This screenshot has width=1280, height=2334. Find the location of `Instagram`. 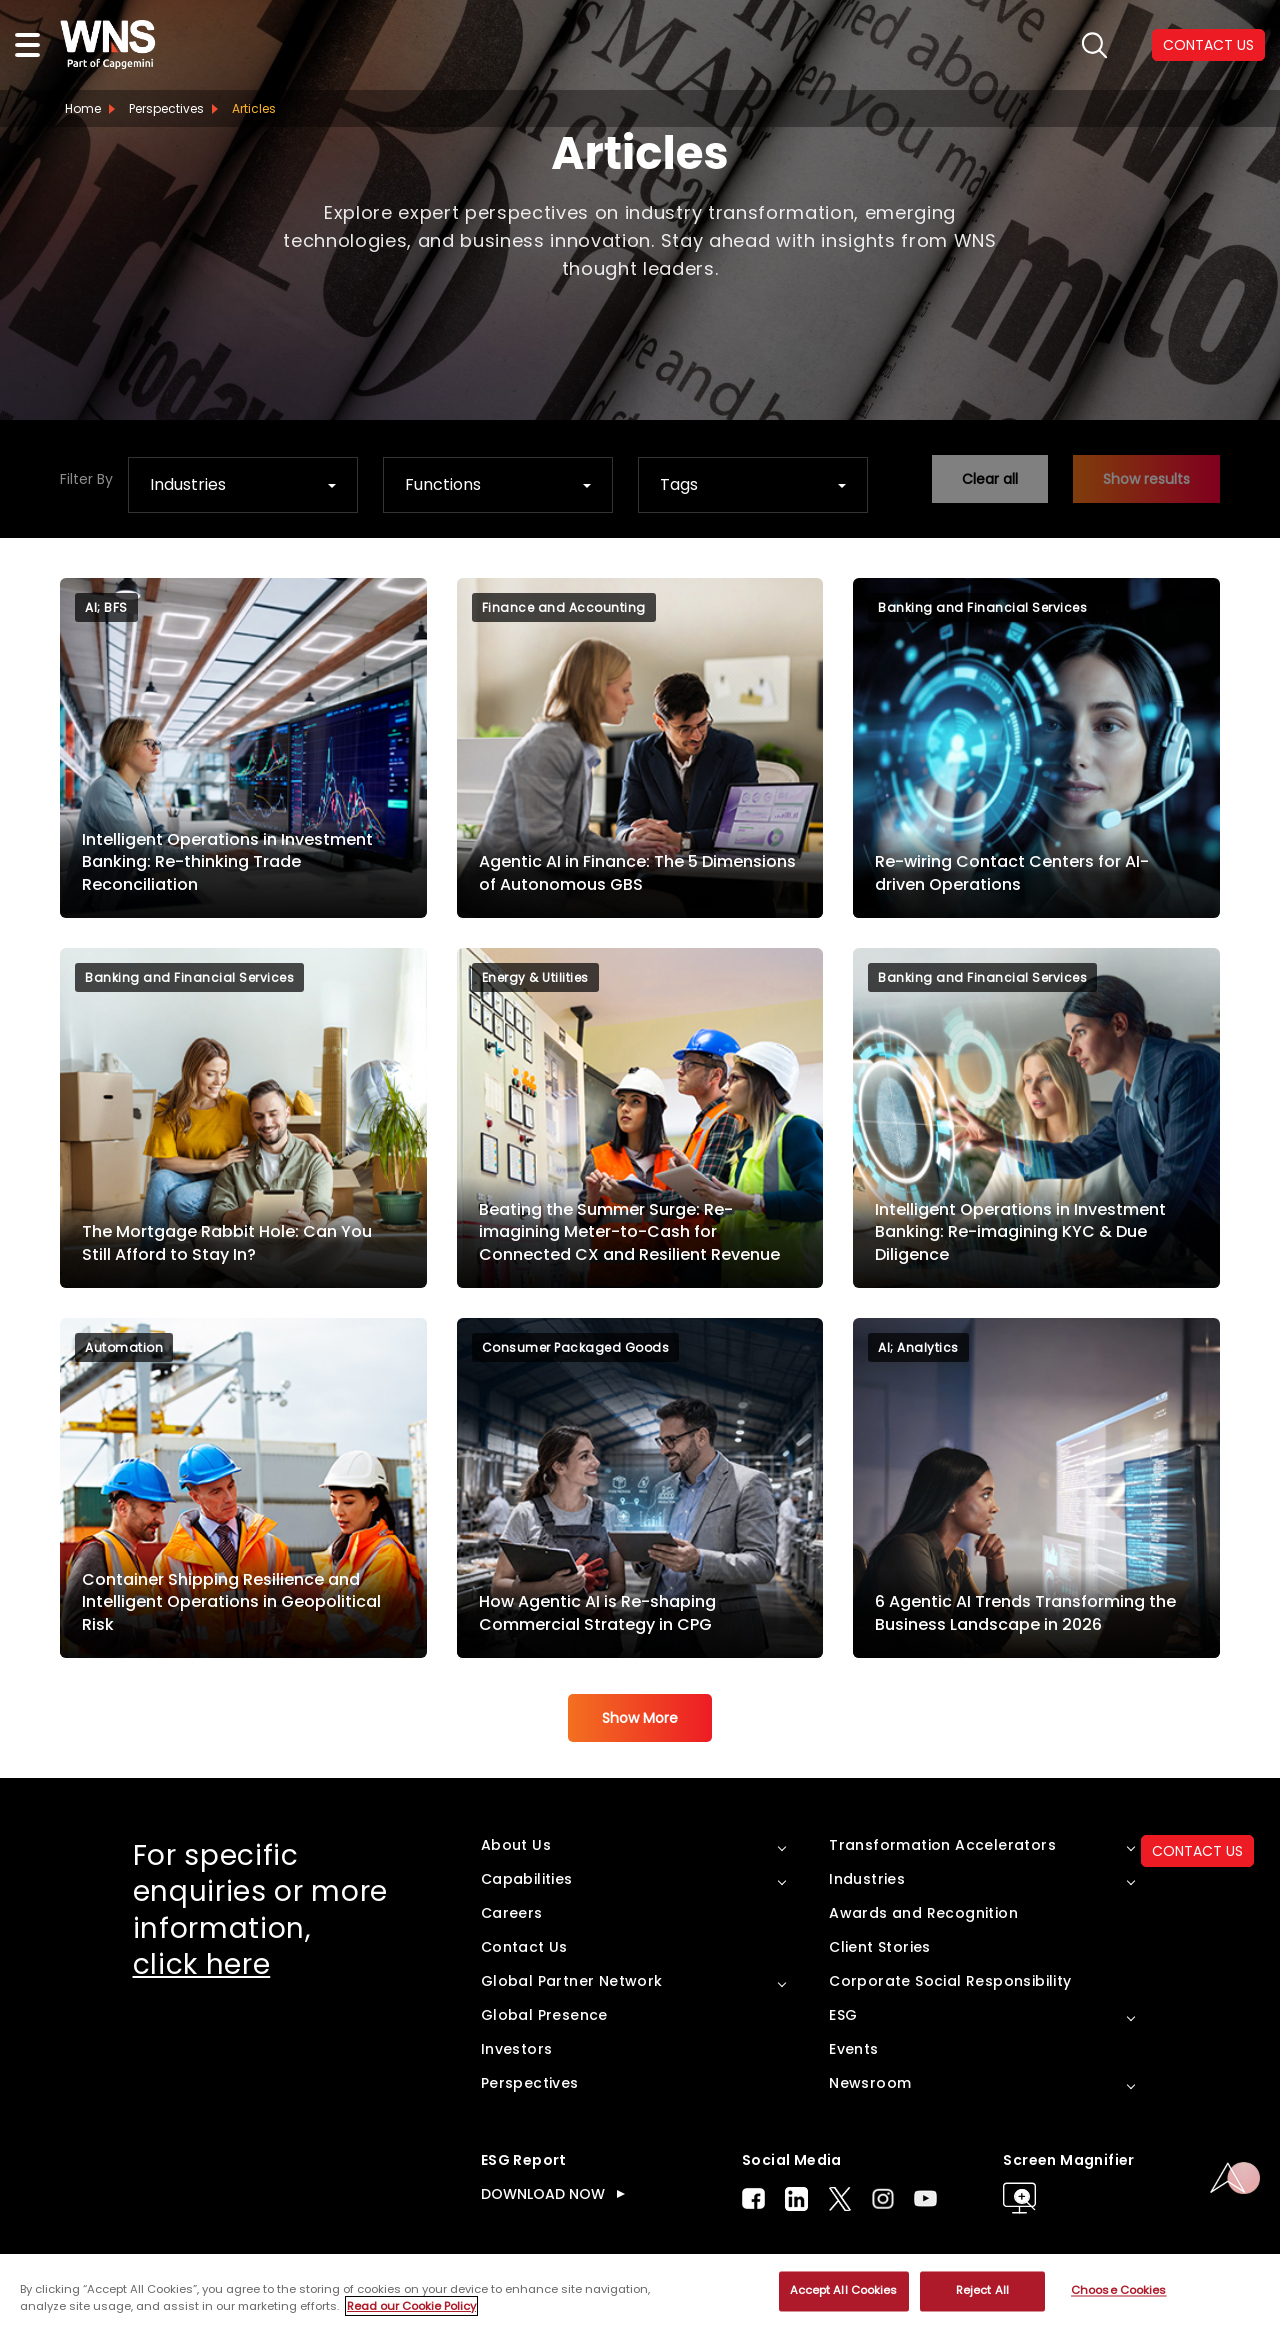

Instagram is located at coordinates (883, 2198).